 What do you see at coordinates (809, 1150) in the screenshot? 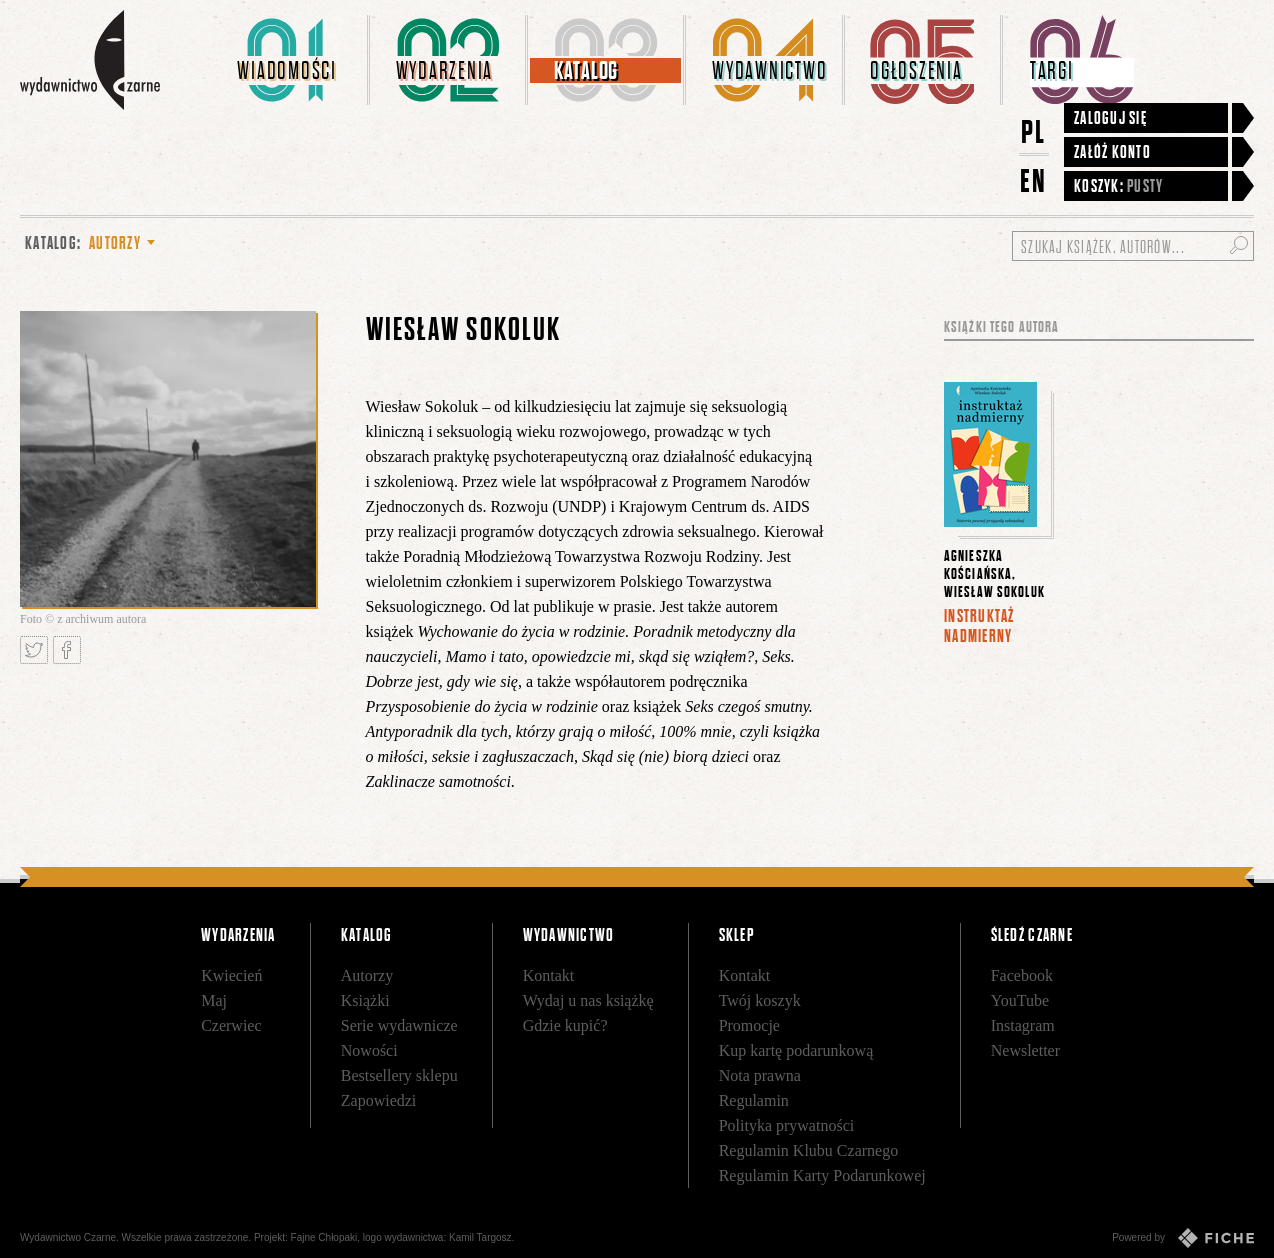
I see `Regulamin Klubu Czarnego` at bounding box center [809, 1150].